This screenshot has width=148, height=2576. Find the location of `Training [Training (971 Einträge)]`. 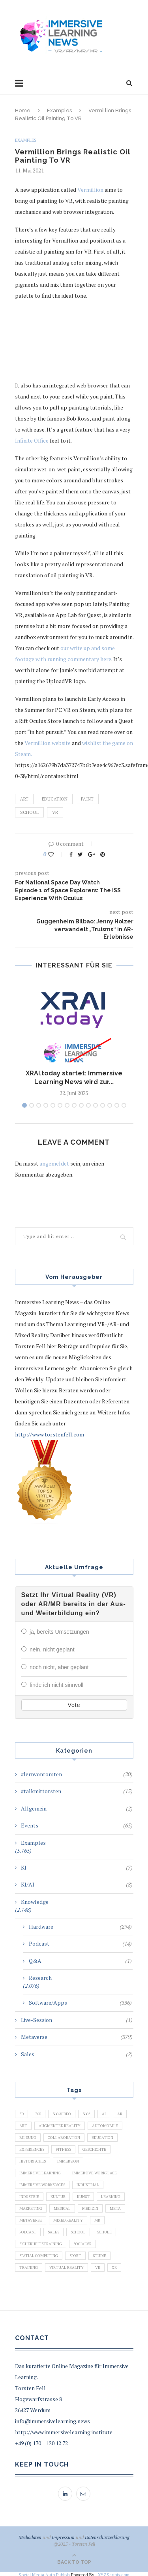

Training [Training (971 Einträge)] is located at coordinates (28, 2265).